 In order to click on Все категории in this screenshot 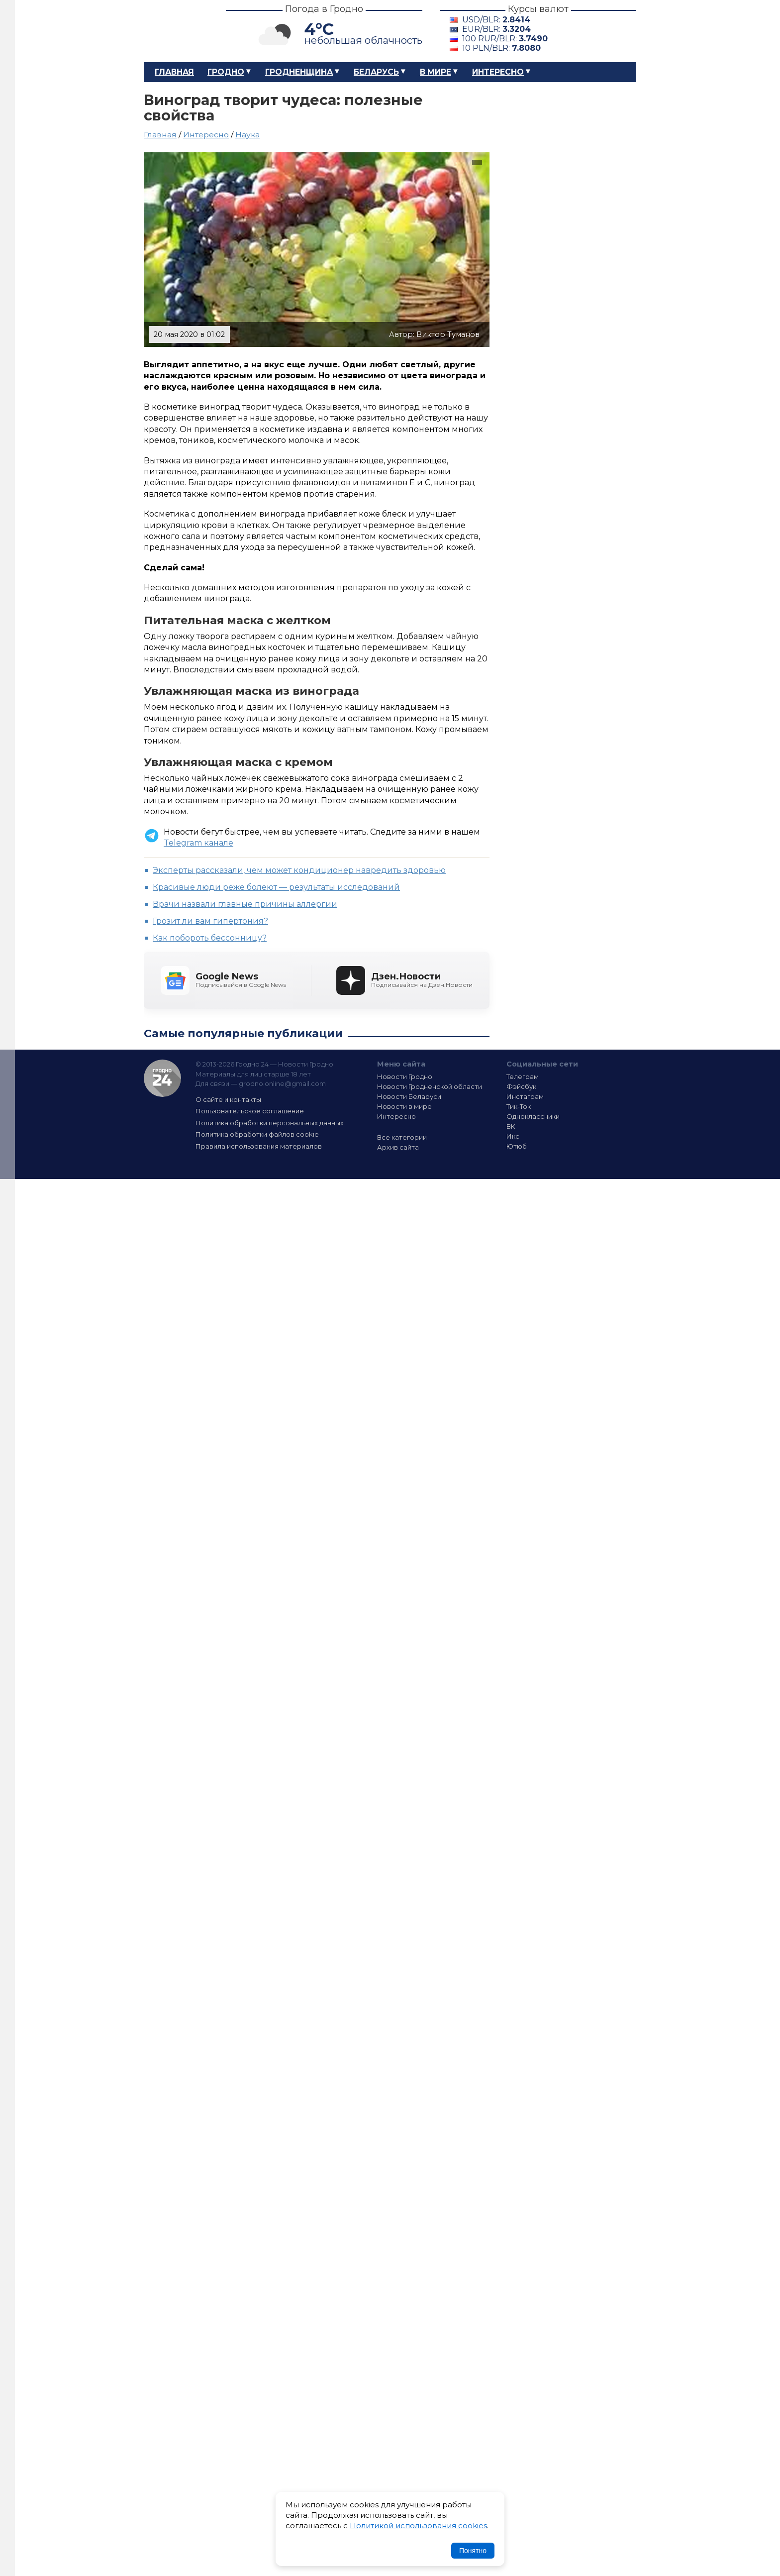, I will do `click(402, 1137)`.